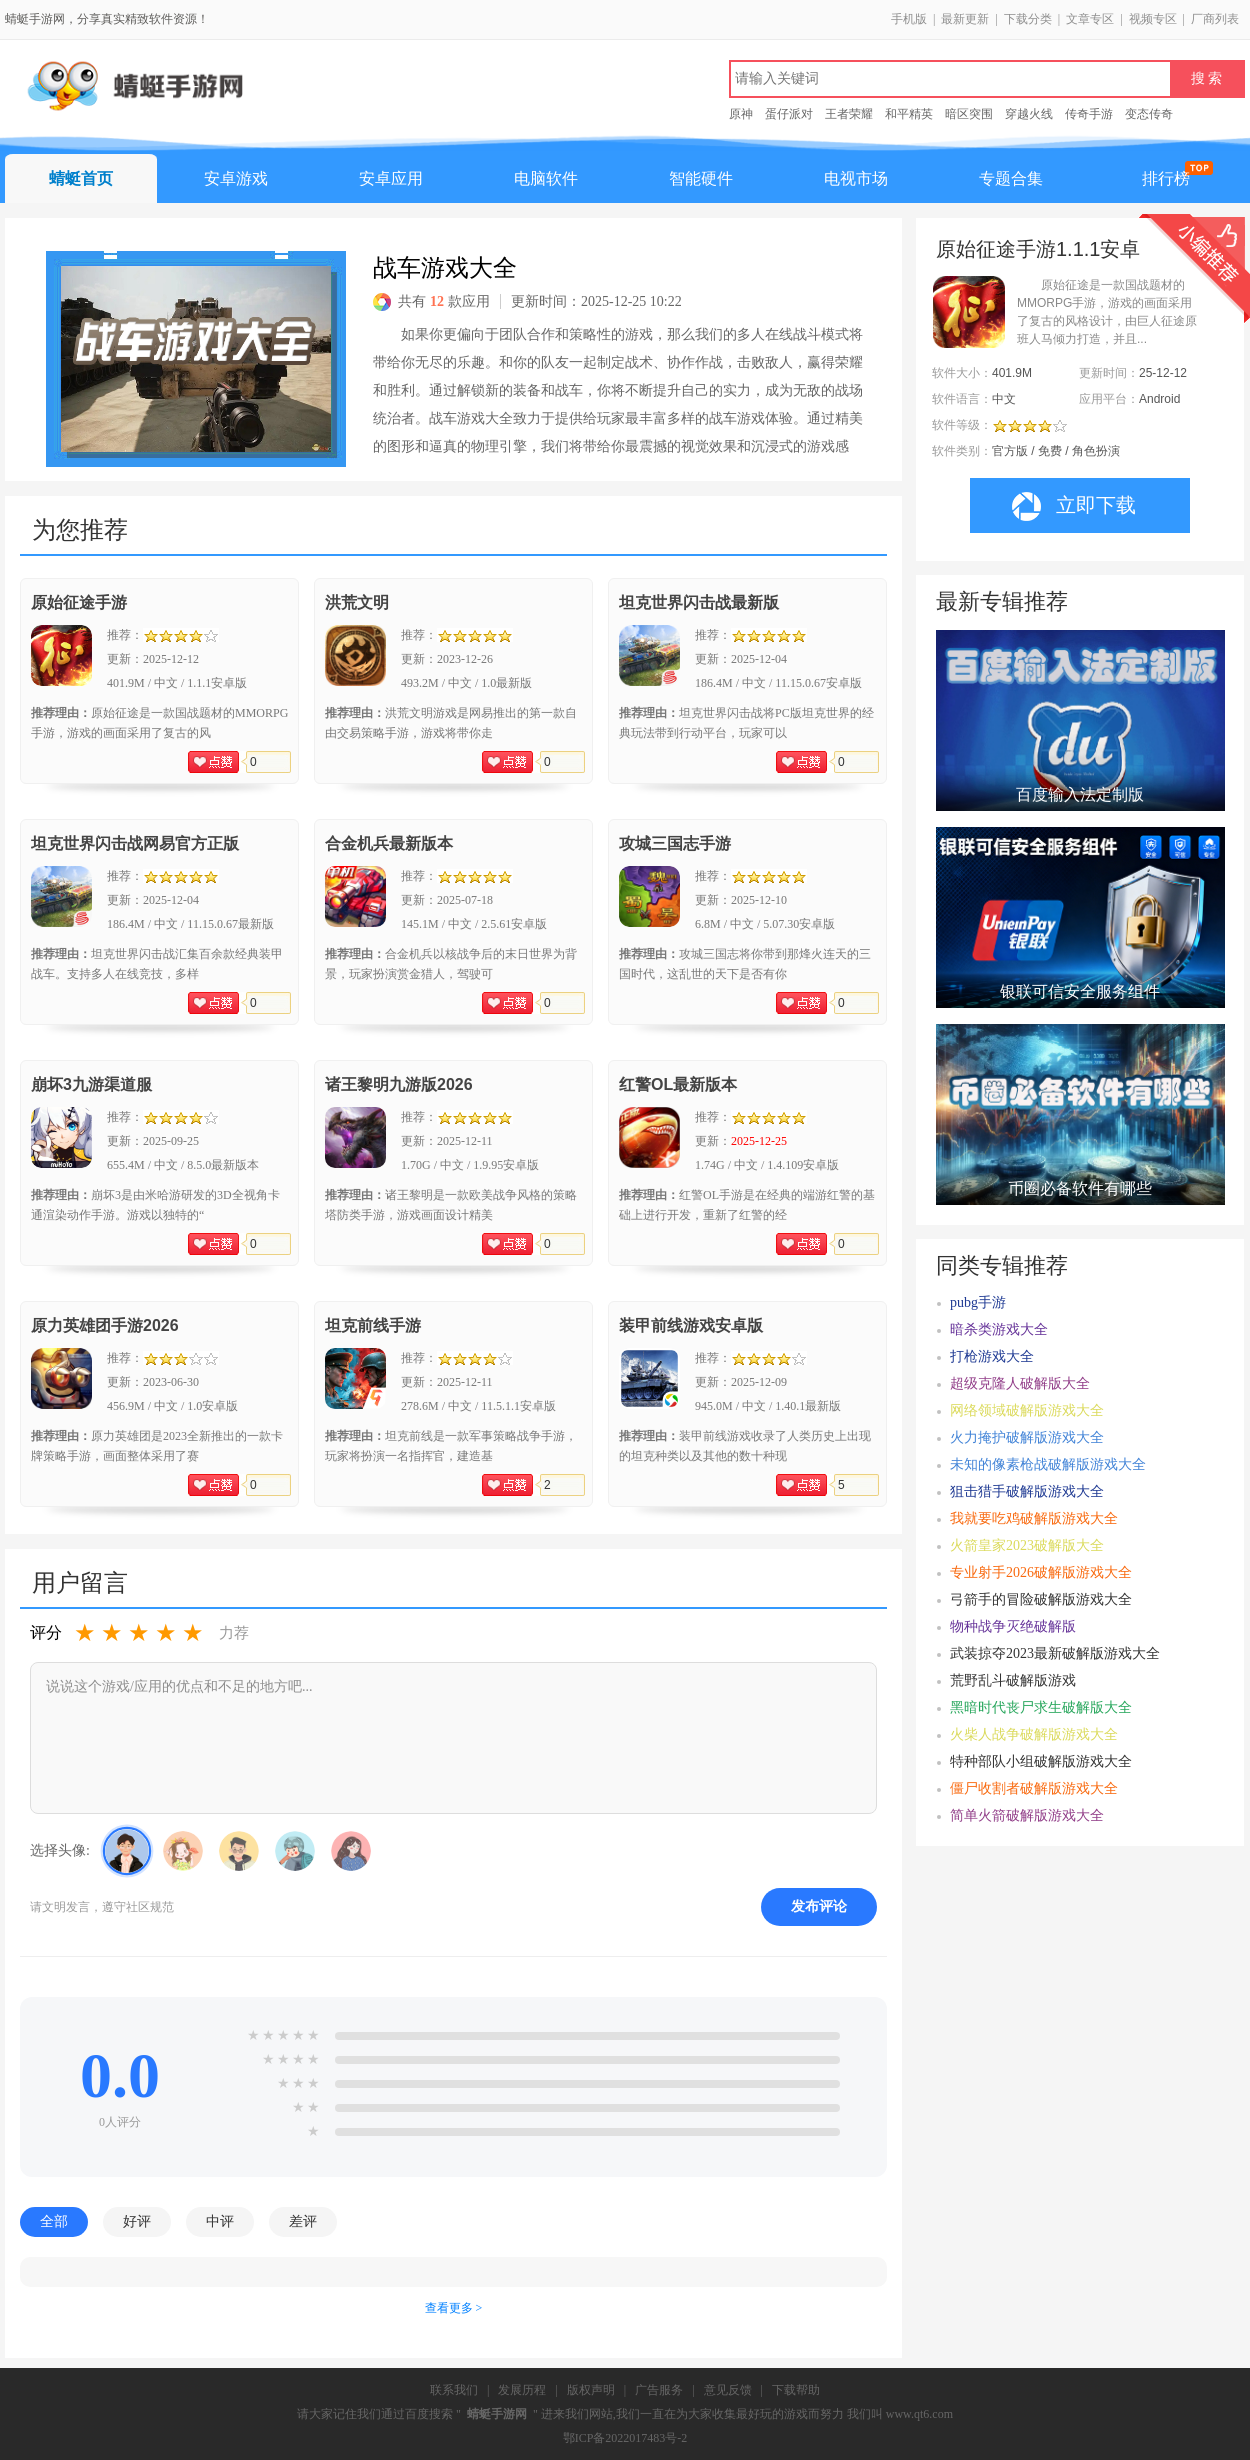  What do you see at coordinates (454, 2390) in the screenshot?
I see `联系我们` at bounding box center [454, 2390].